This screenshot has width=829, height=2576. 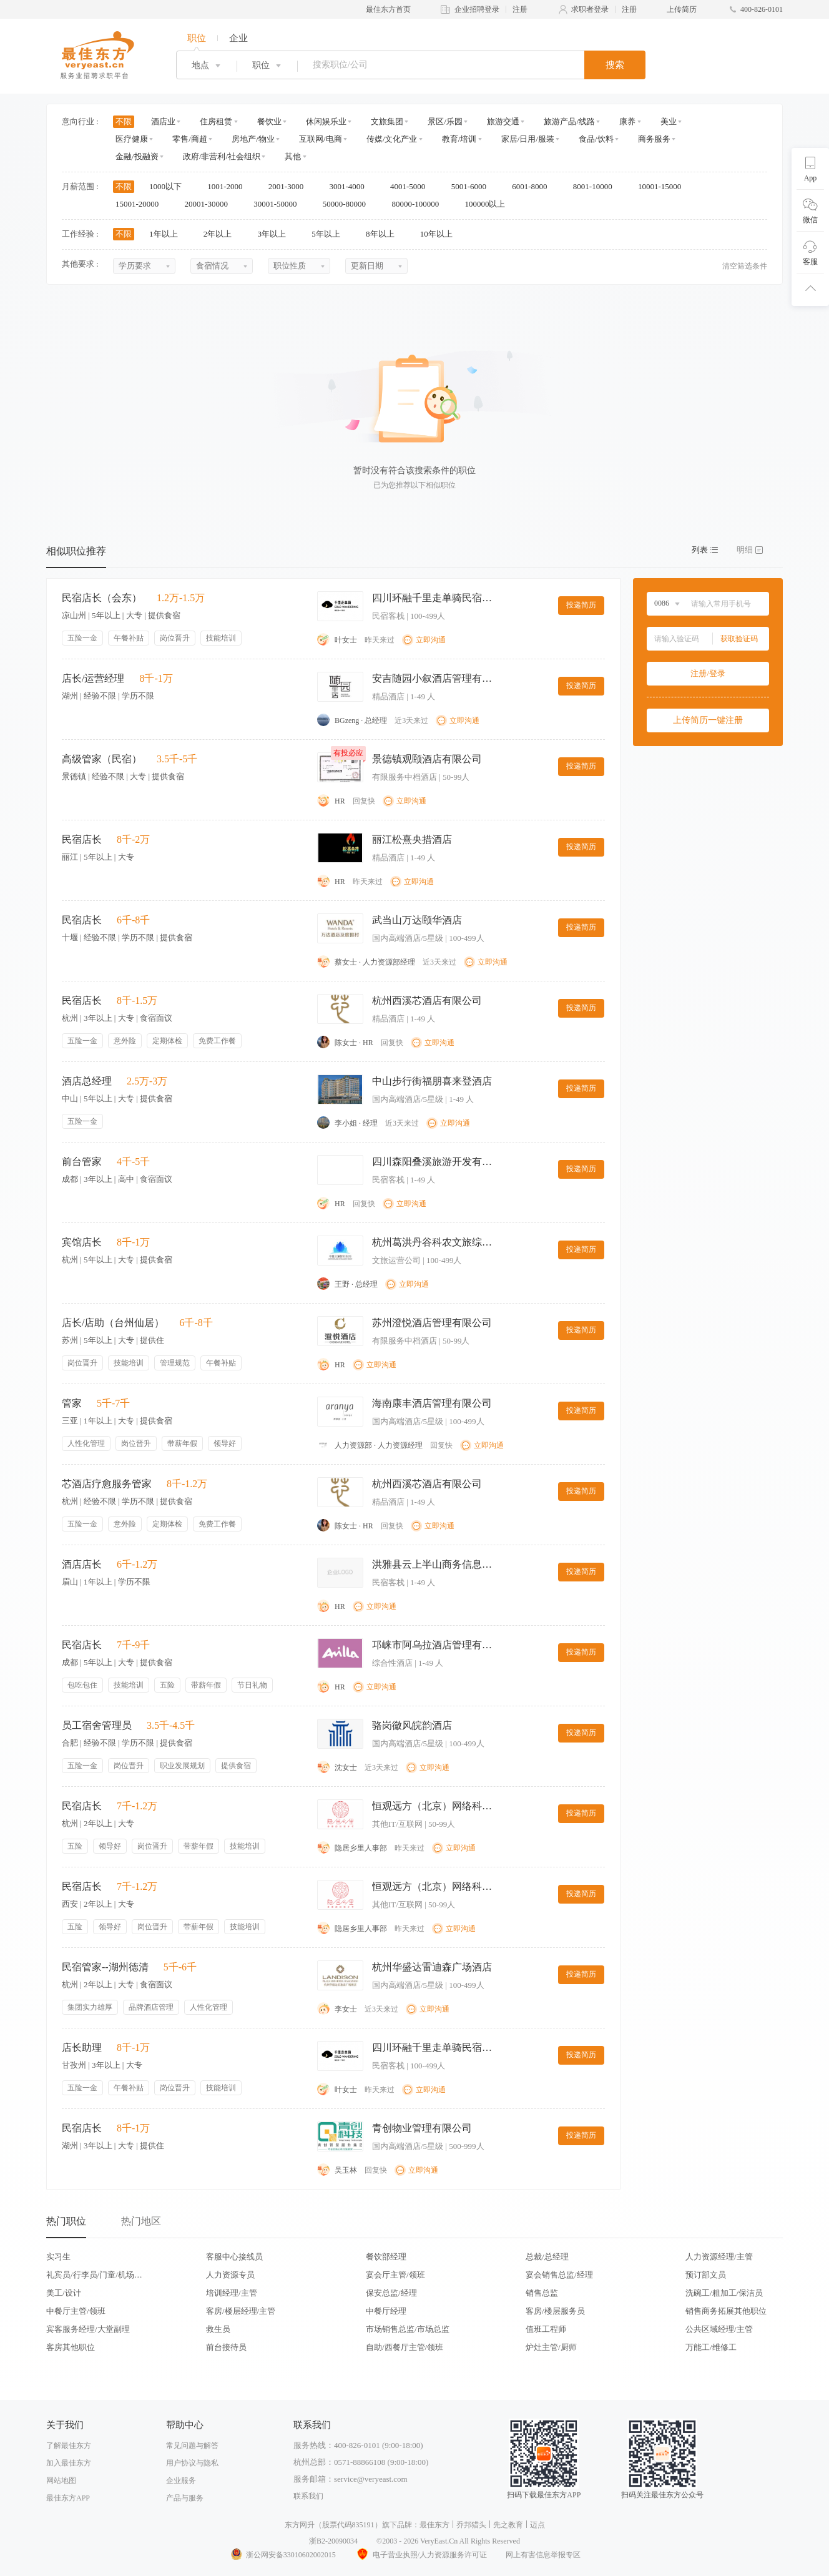 I want to click on 6001-8000, so click(x=534, y=186).